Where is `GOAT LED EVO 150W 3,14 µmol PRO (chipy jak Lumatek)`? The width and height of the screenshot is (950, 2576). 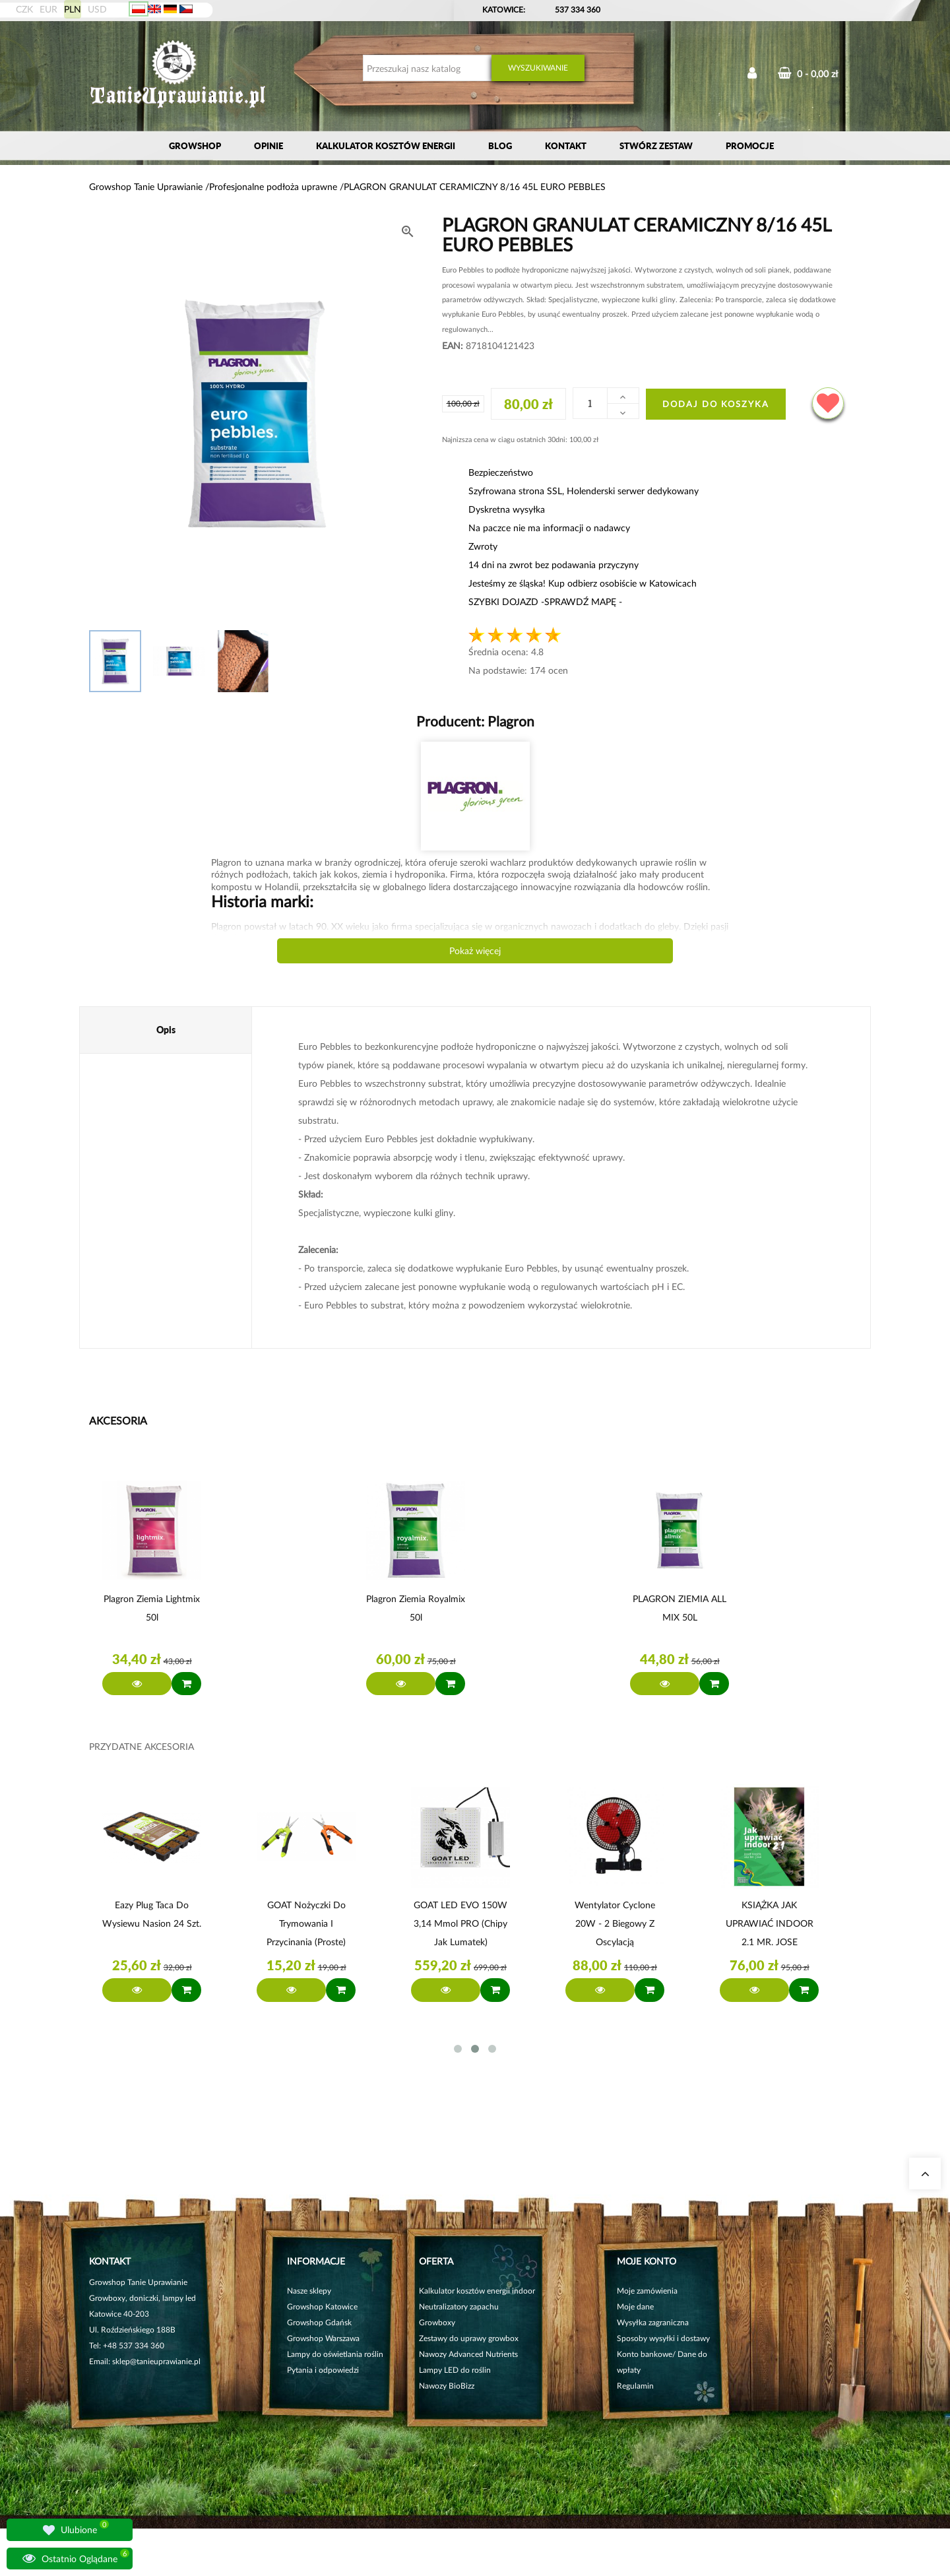 GOAT LED EVO 150W 3,14 µmol PRO (chipy jak Lumatek) is located at coordinates (460, 1923).